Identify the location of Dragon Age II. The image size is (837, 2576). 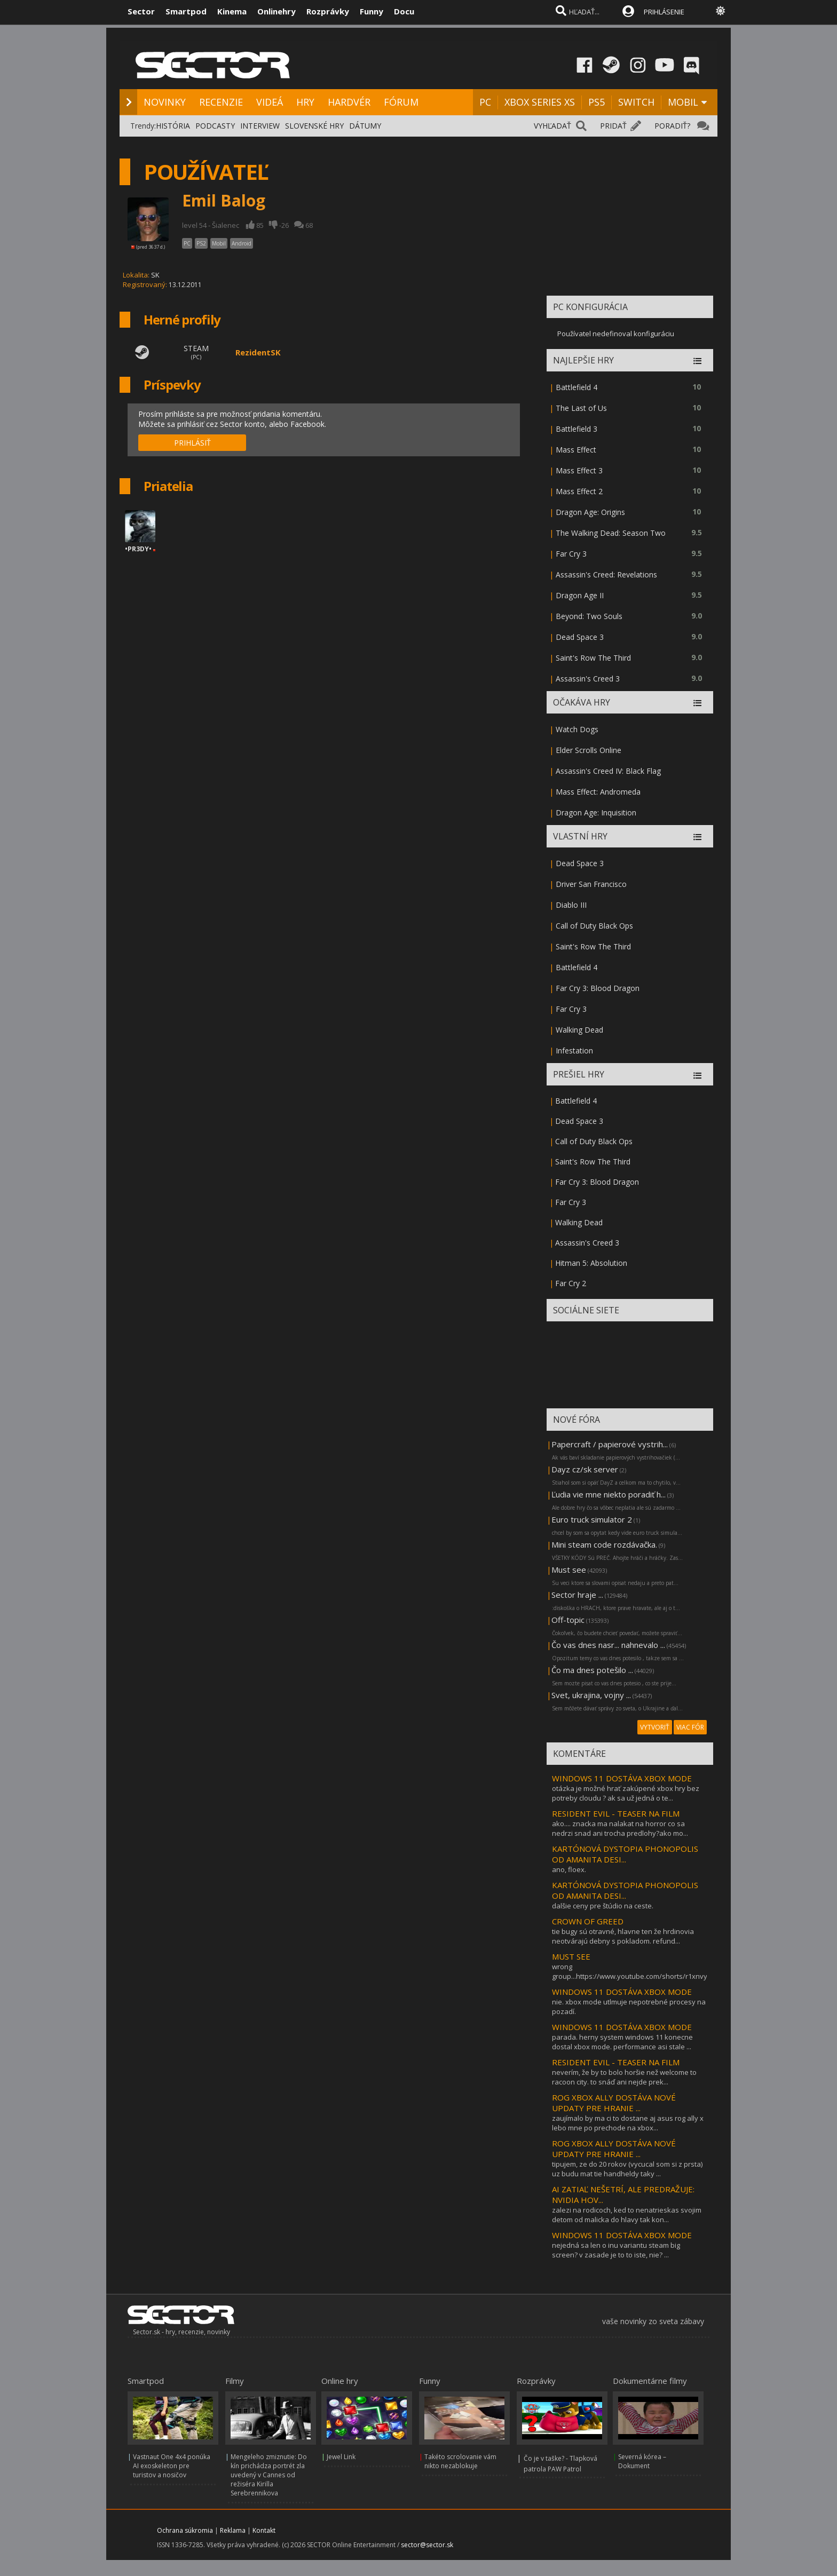
(580, 595).